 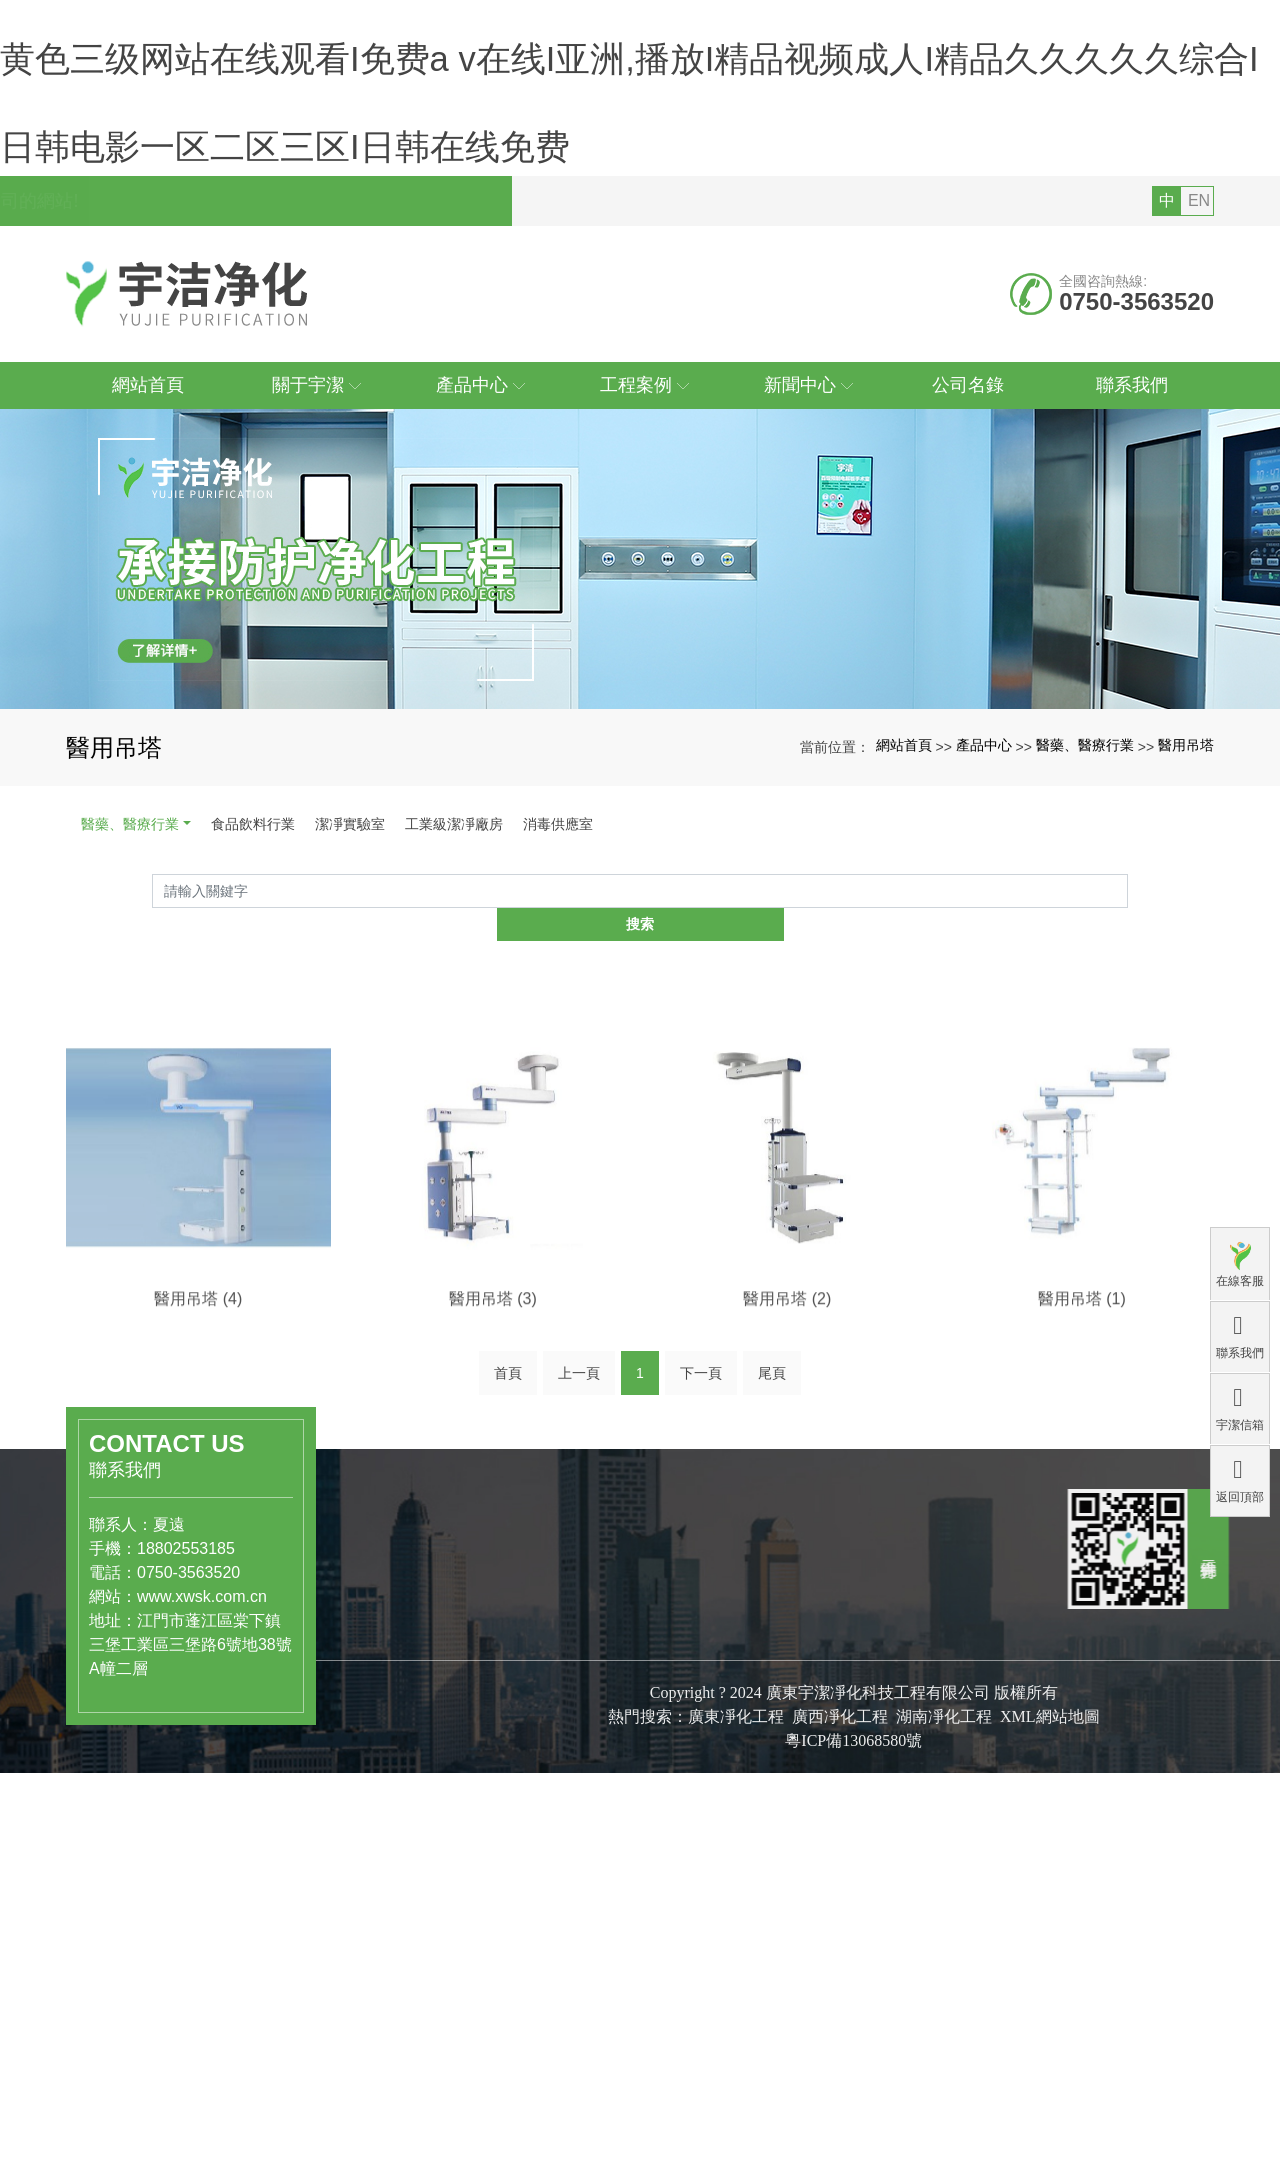 What do you see at coordinates (984, 921) in the screenshot?
I see `產品中心` at bounding box center [984, 921].